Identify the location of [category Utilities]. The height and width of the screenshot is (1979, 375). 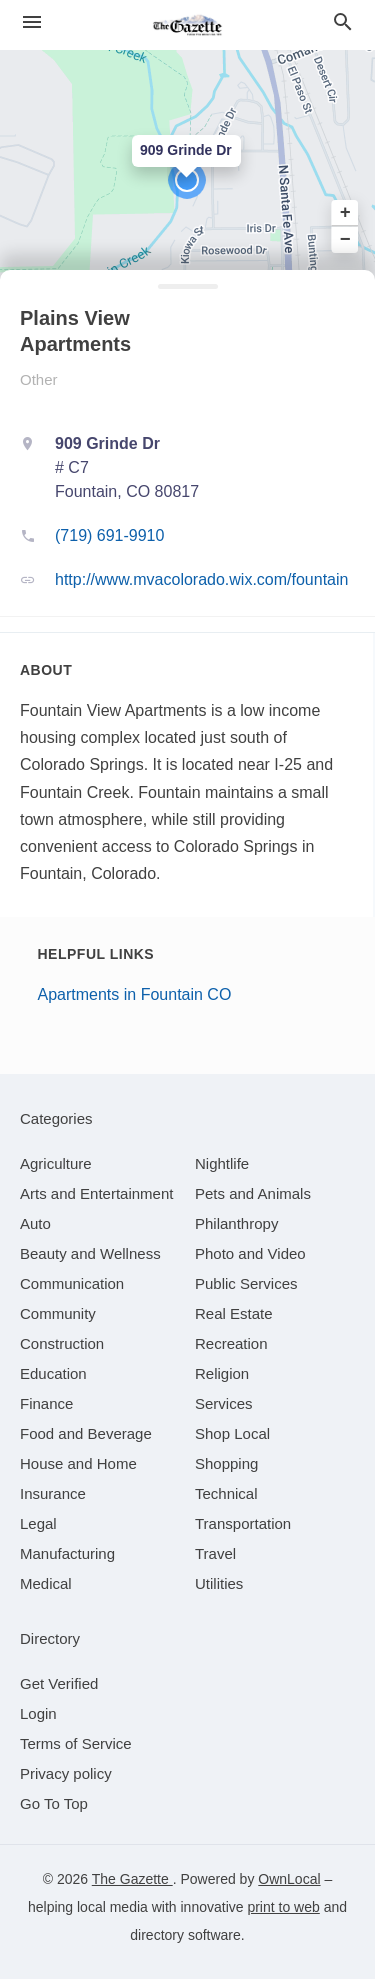
(219, 1583).